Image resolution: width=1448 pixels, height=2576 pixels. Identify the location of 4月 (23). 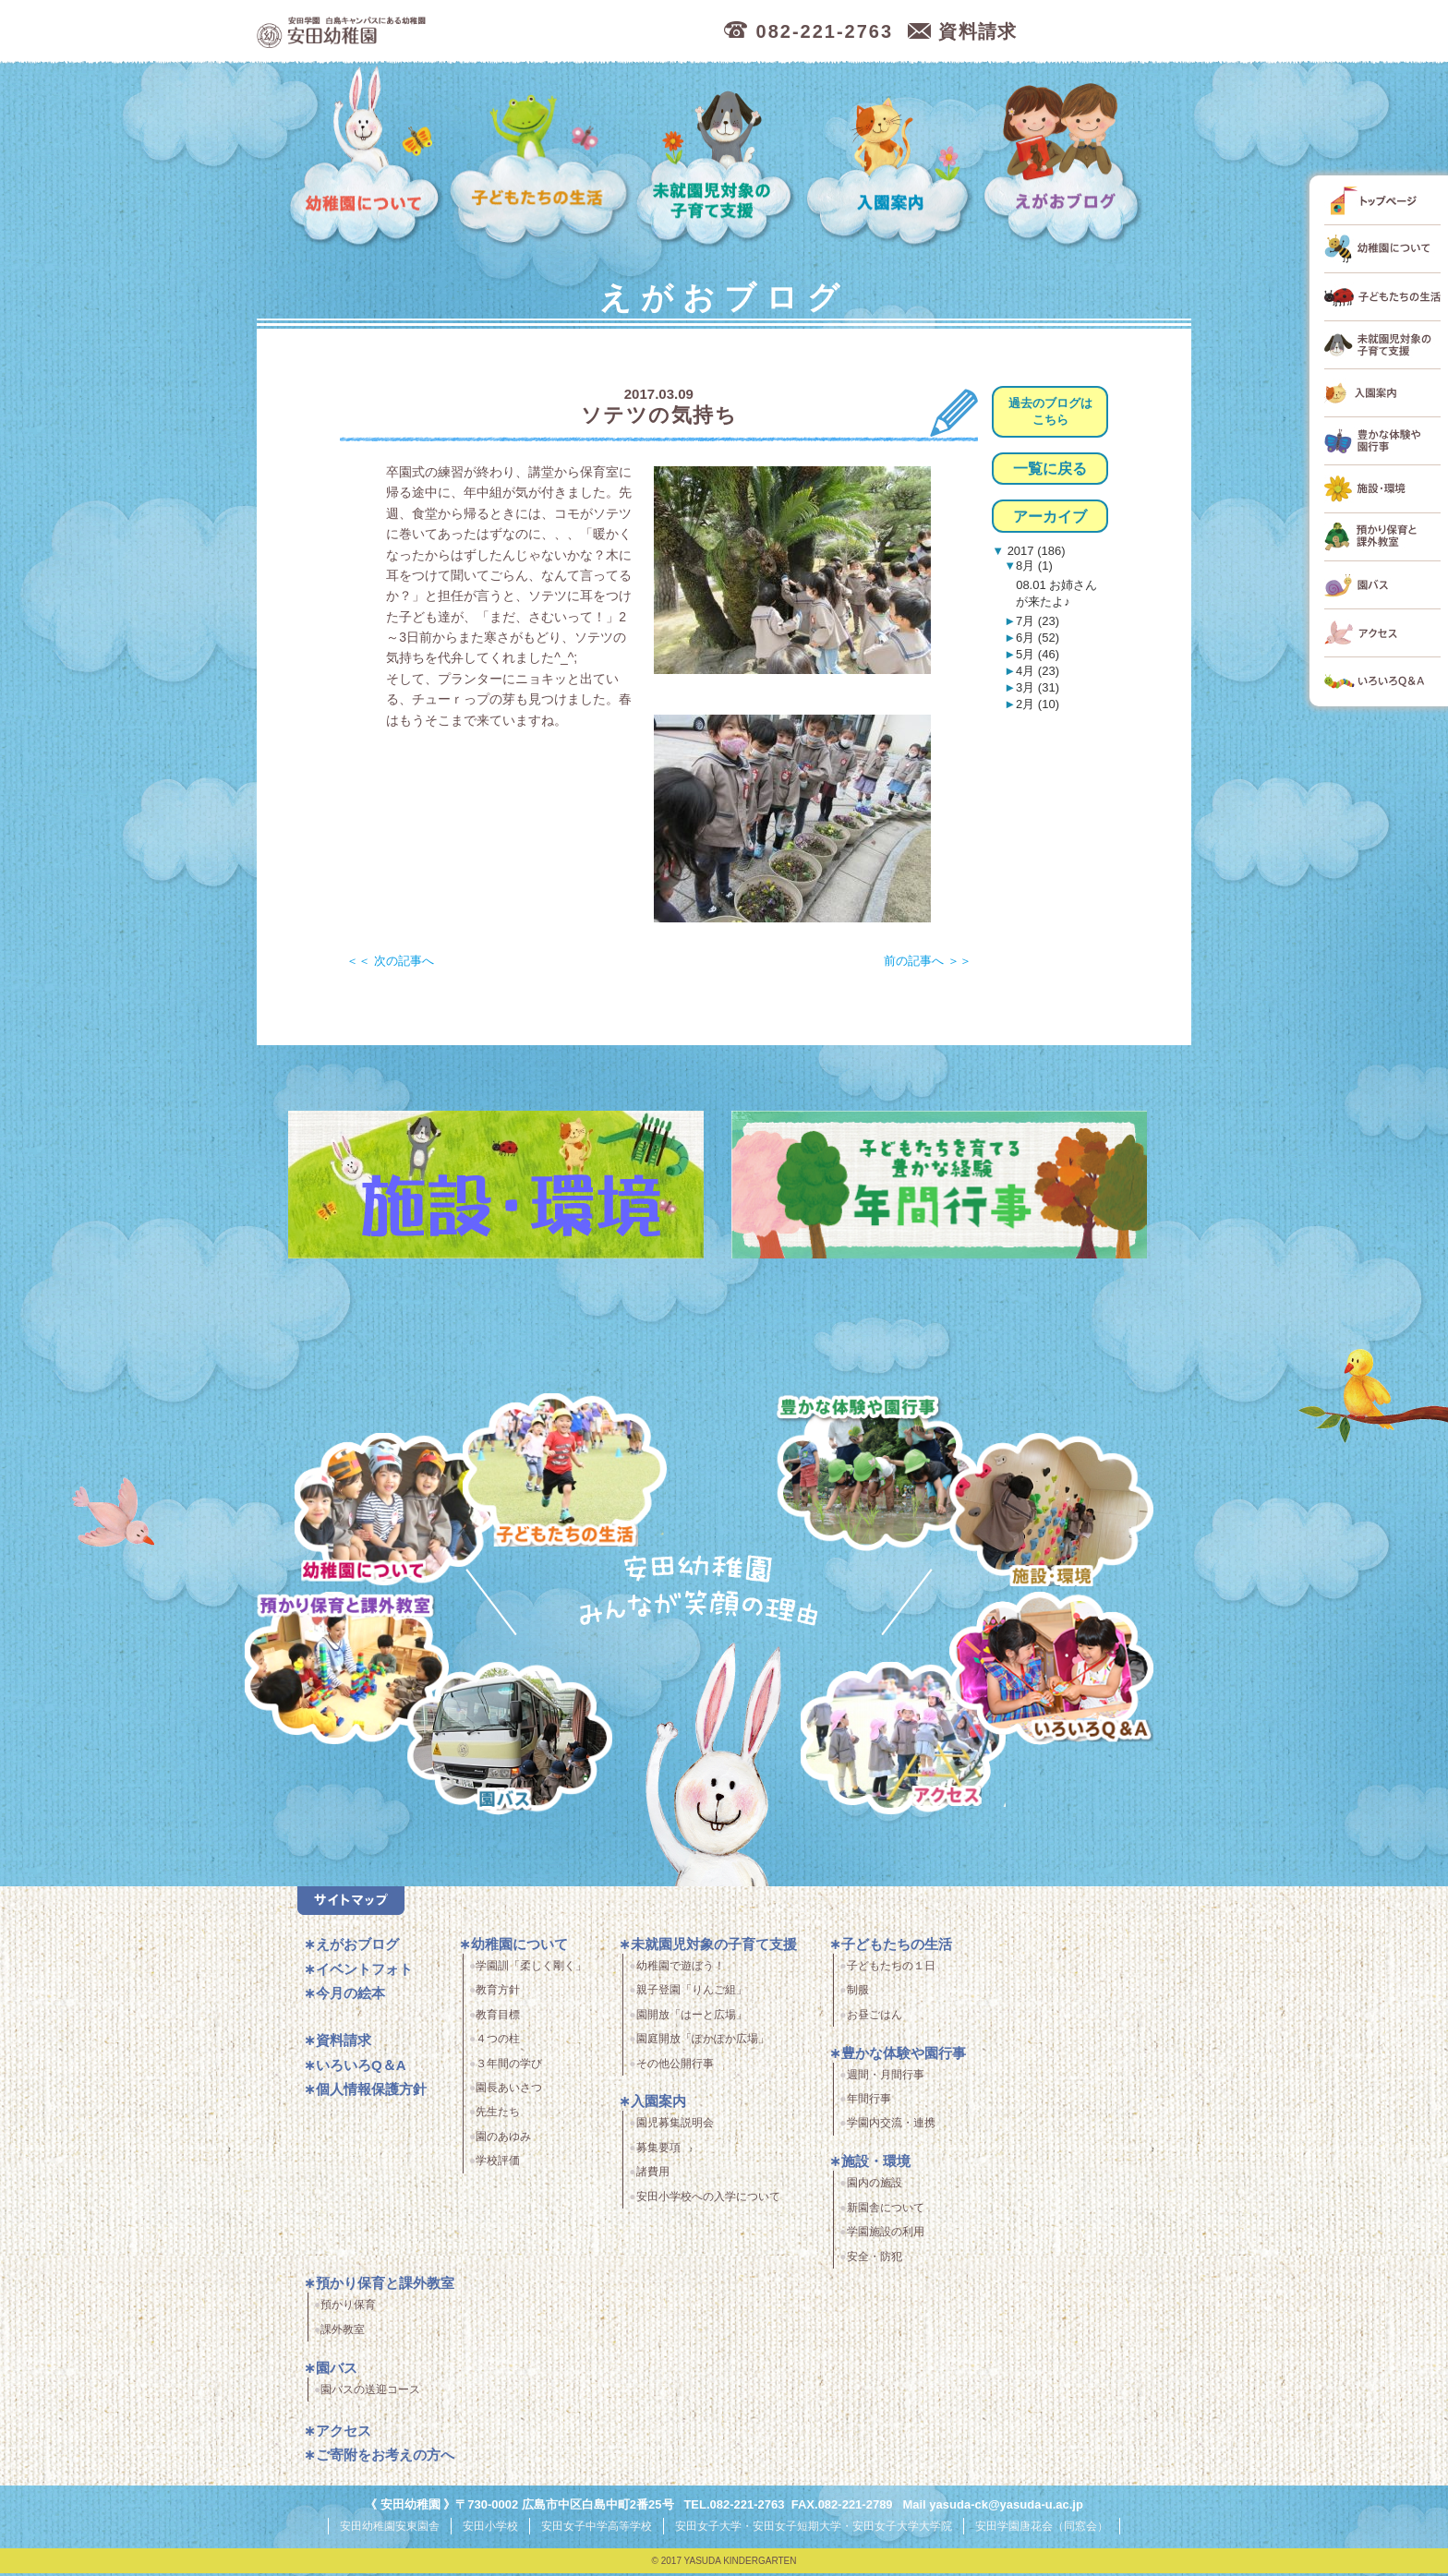
(1037, 671).